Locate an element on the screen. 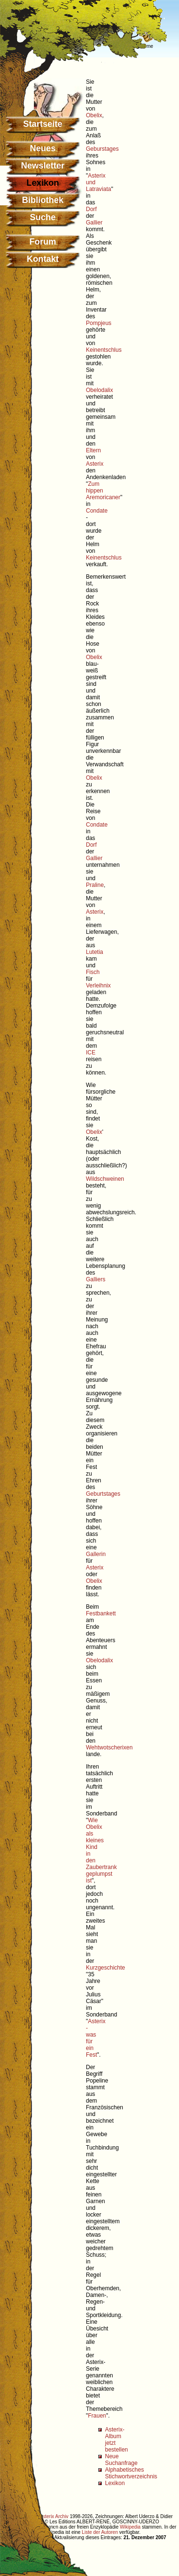 Image resolution: width=179 pixels, height=2576 pixels. Lexikon is located at coordinates (115, 2483).